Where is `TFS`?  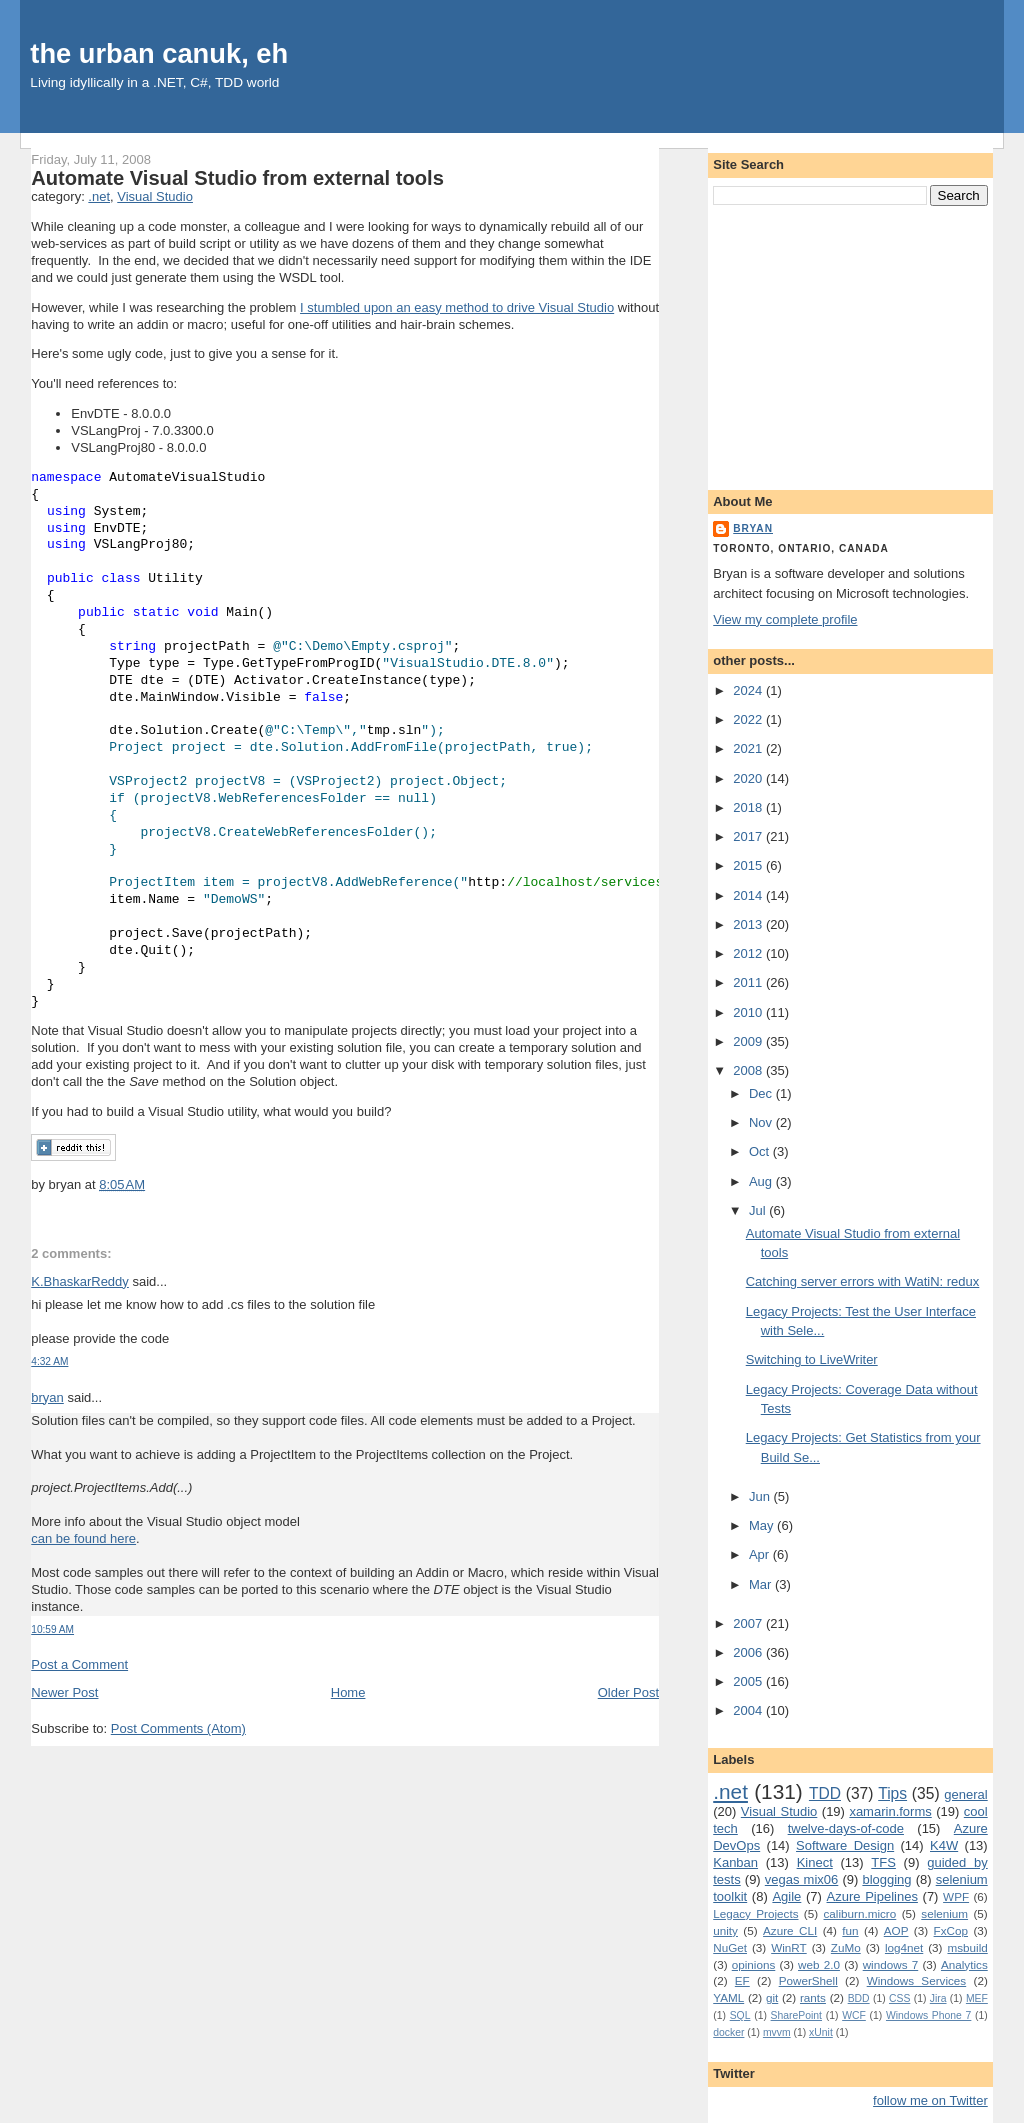
TFS is located at coordinates (883, 1862).